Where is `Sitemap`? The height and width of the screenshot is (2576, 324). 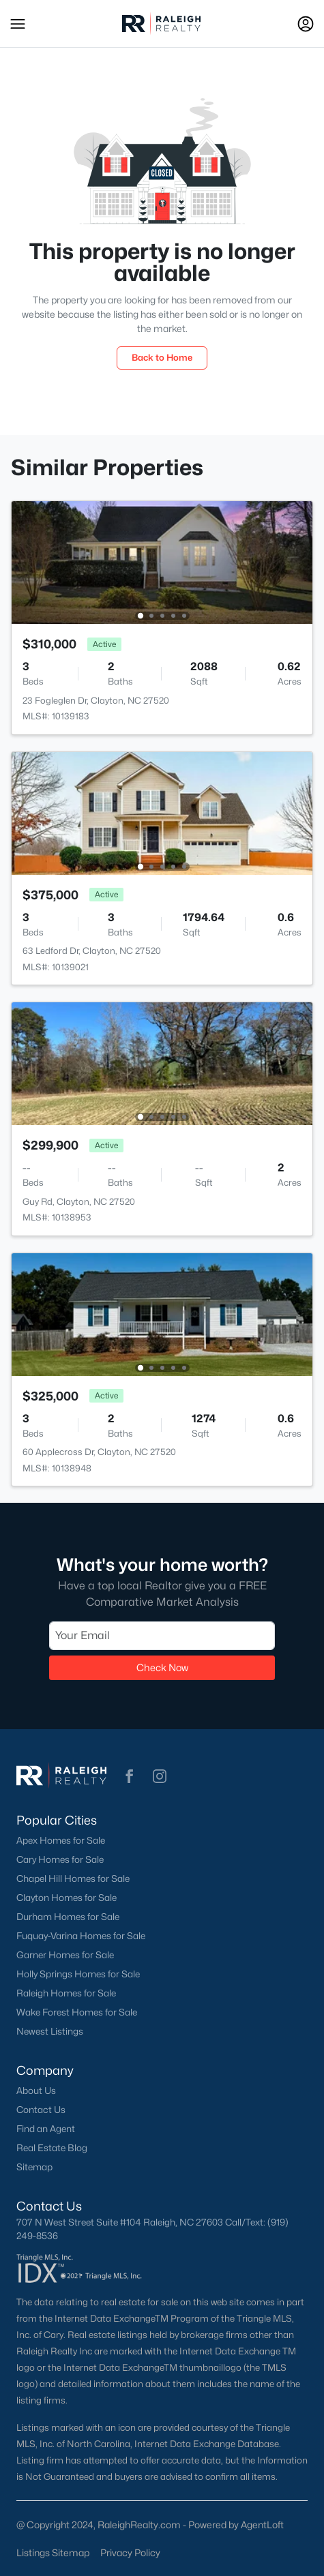 Sitemap is located at coordinates (34, 2166).